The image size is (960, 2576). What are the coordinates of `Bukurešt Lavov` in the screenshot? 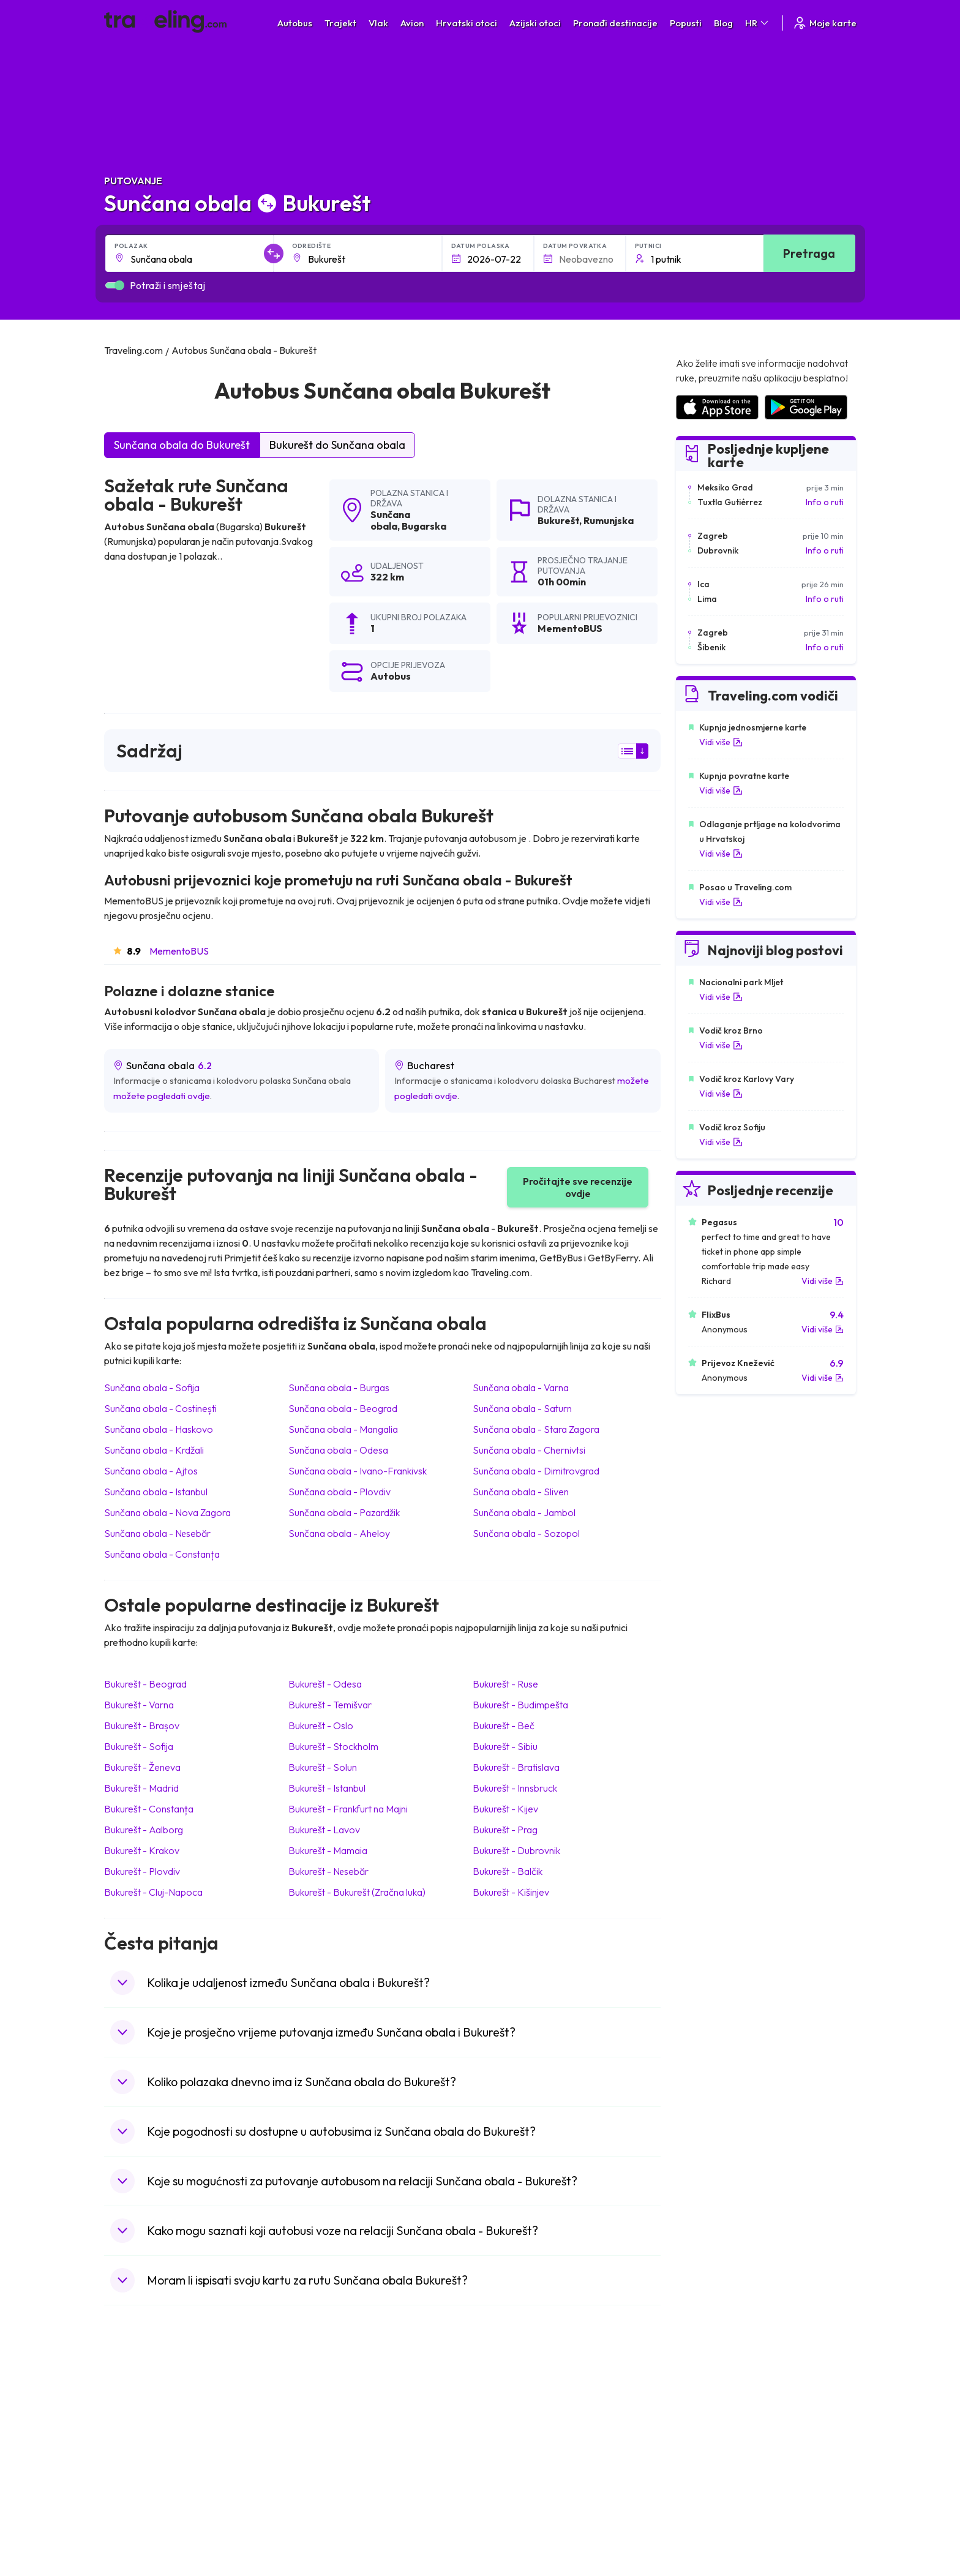 It's located at (324, 1829).